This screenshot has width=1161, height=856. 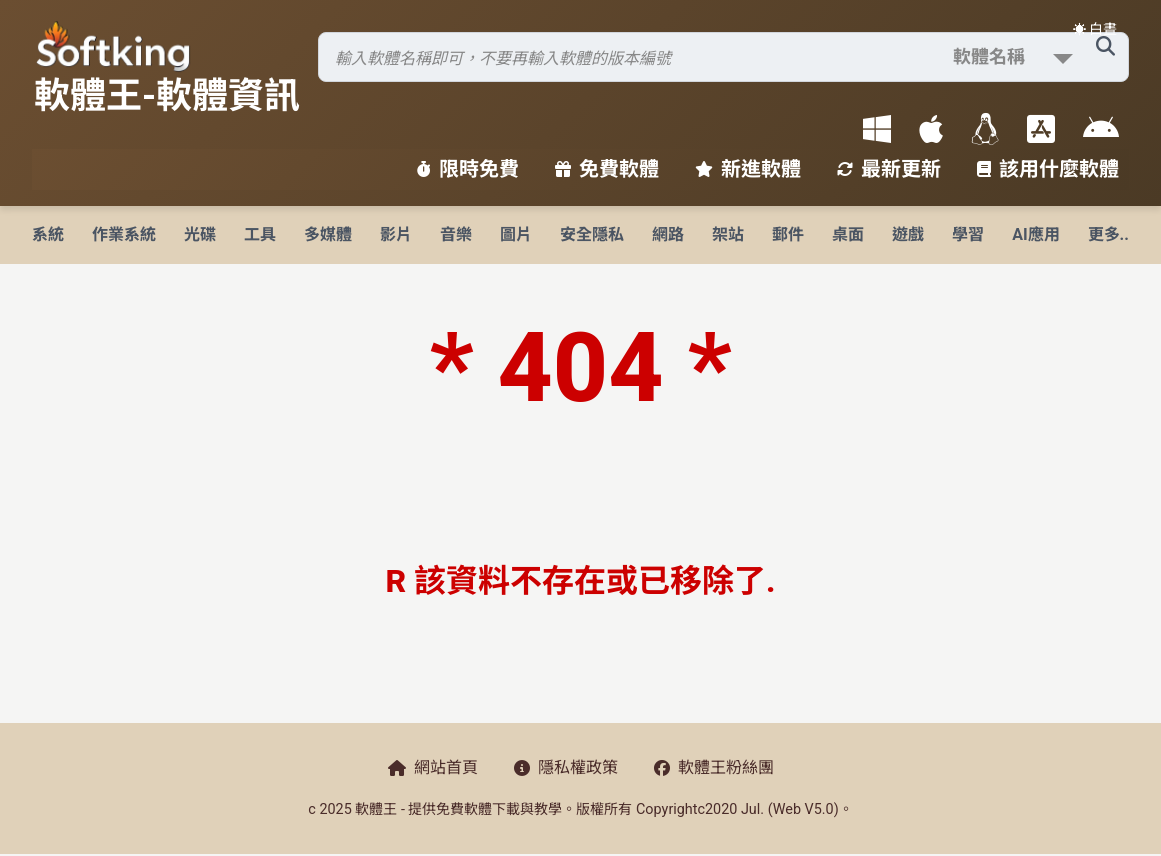 I want to click on 軟體王粉絲團, so click(x=714, y=767).